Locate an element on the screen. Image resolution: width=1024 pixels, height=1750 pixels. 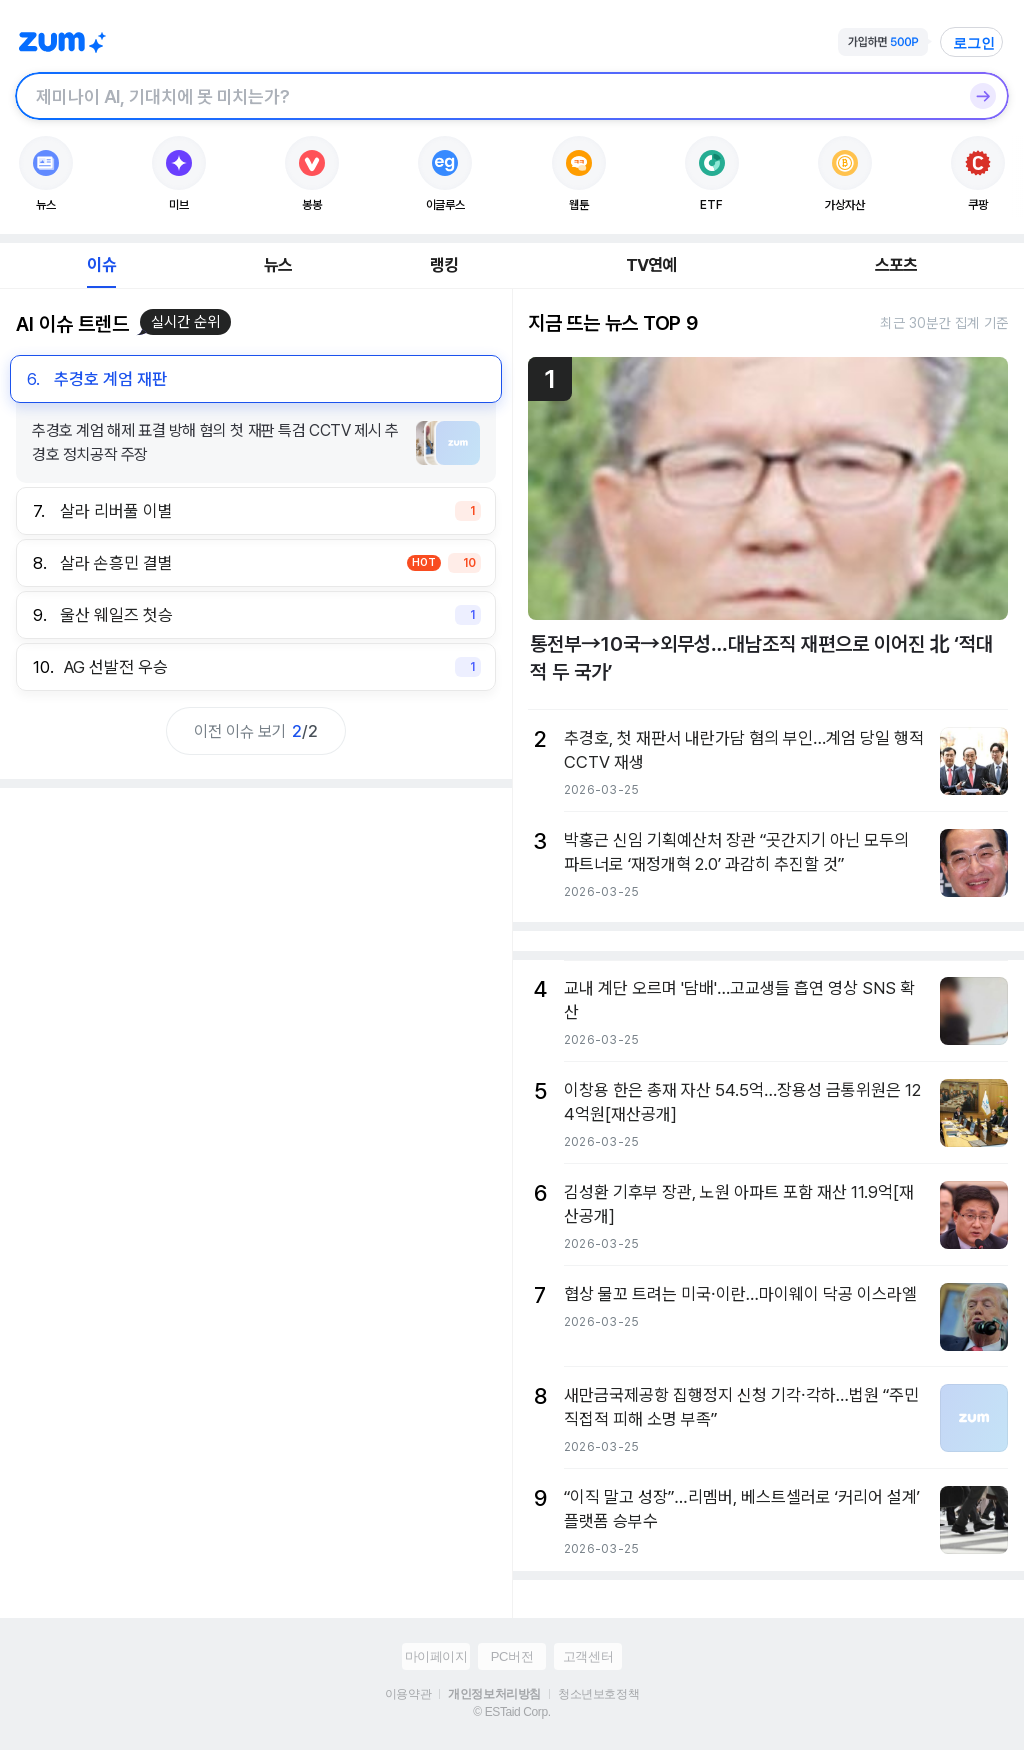
TV연예 is located at coordinates (651, 265).